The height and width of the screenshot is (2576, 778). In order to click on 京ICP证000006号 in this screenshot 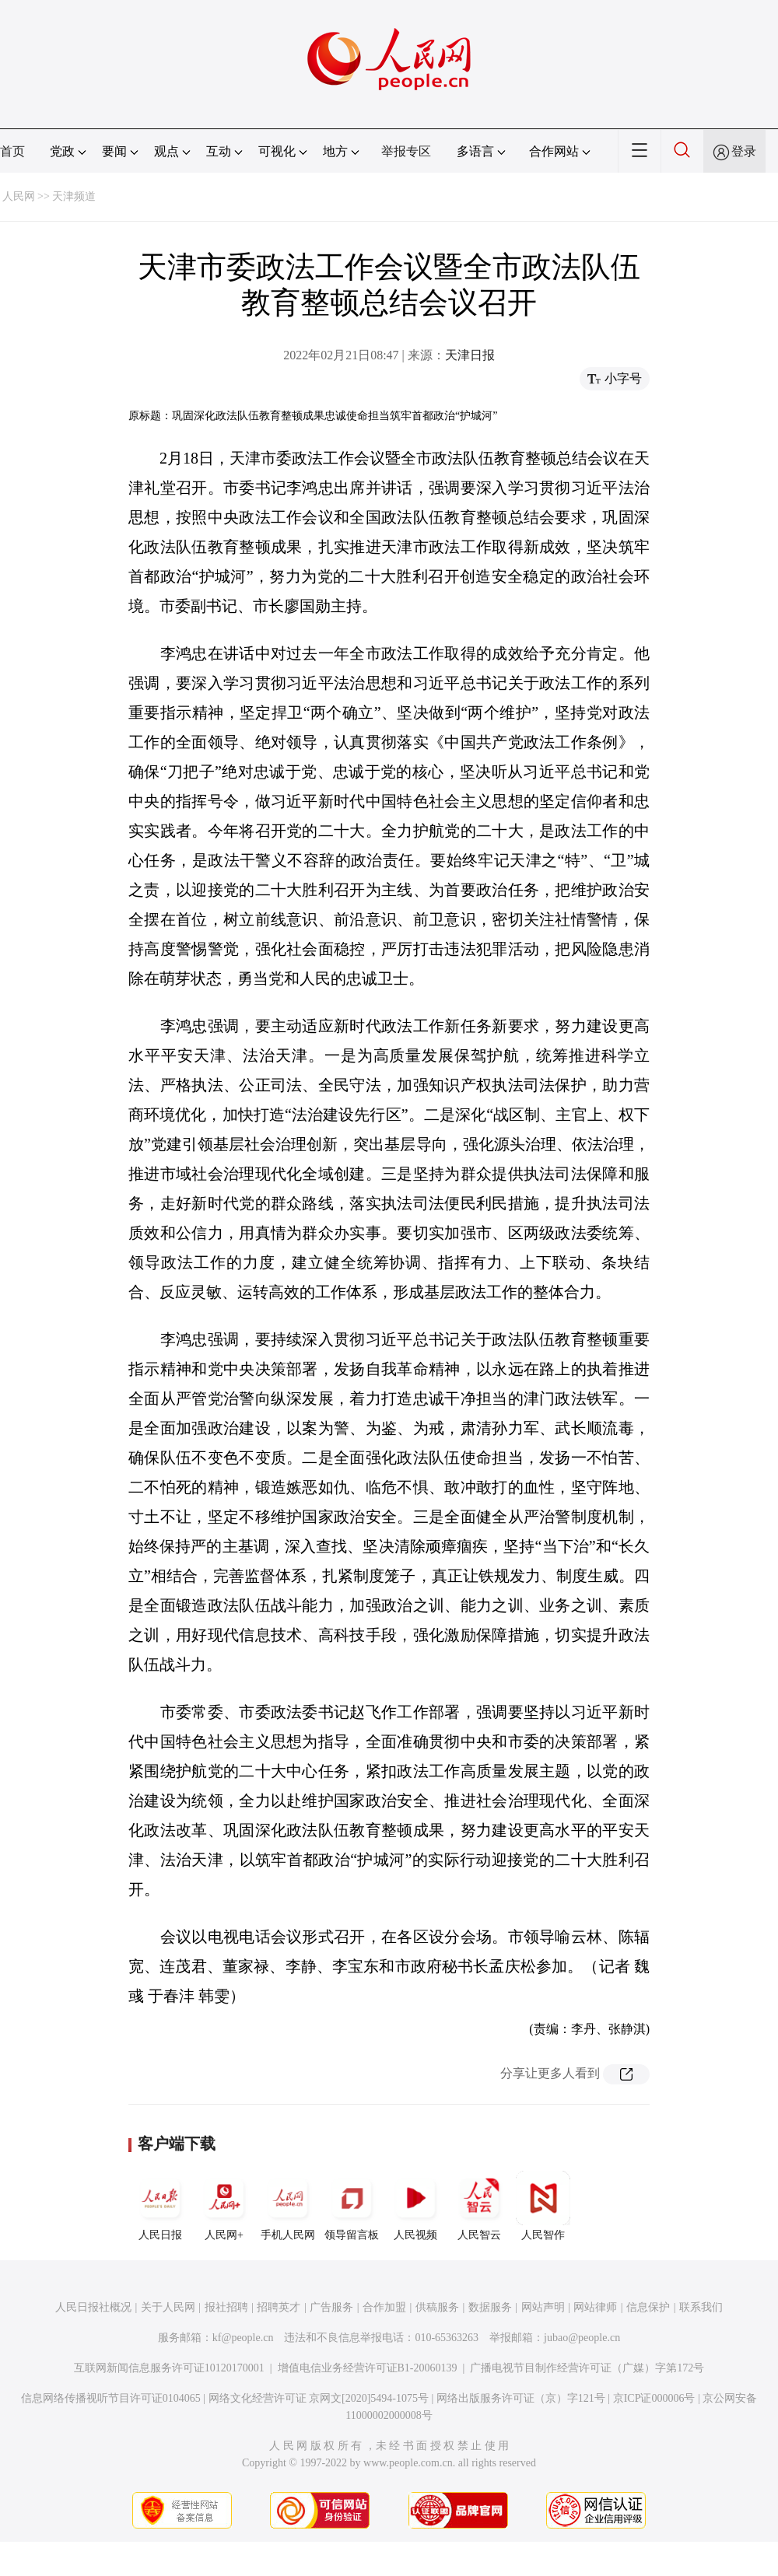, I will do `click(654, 2398)`.